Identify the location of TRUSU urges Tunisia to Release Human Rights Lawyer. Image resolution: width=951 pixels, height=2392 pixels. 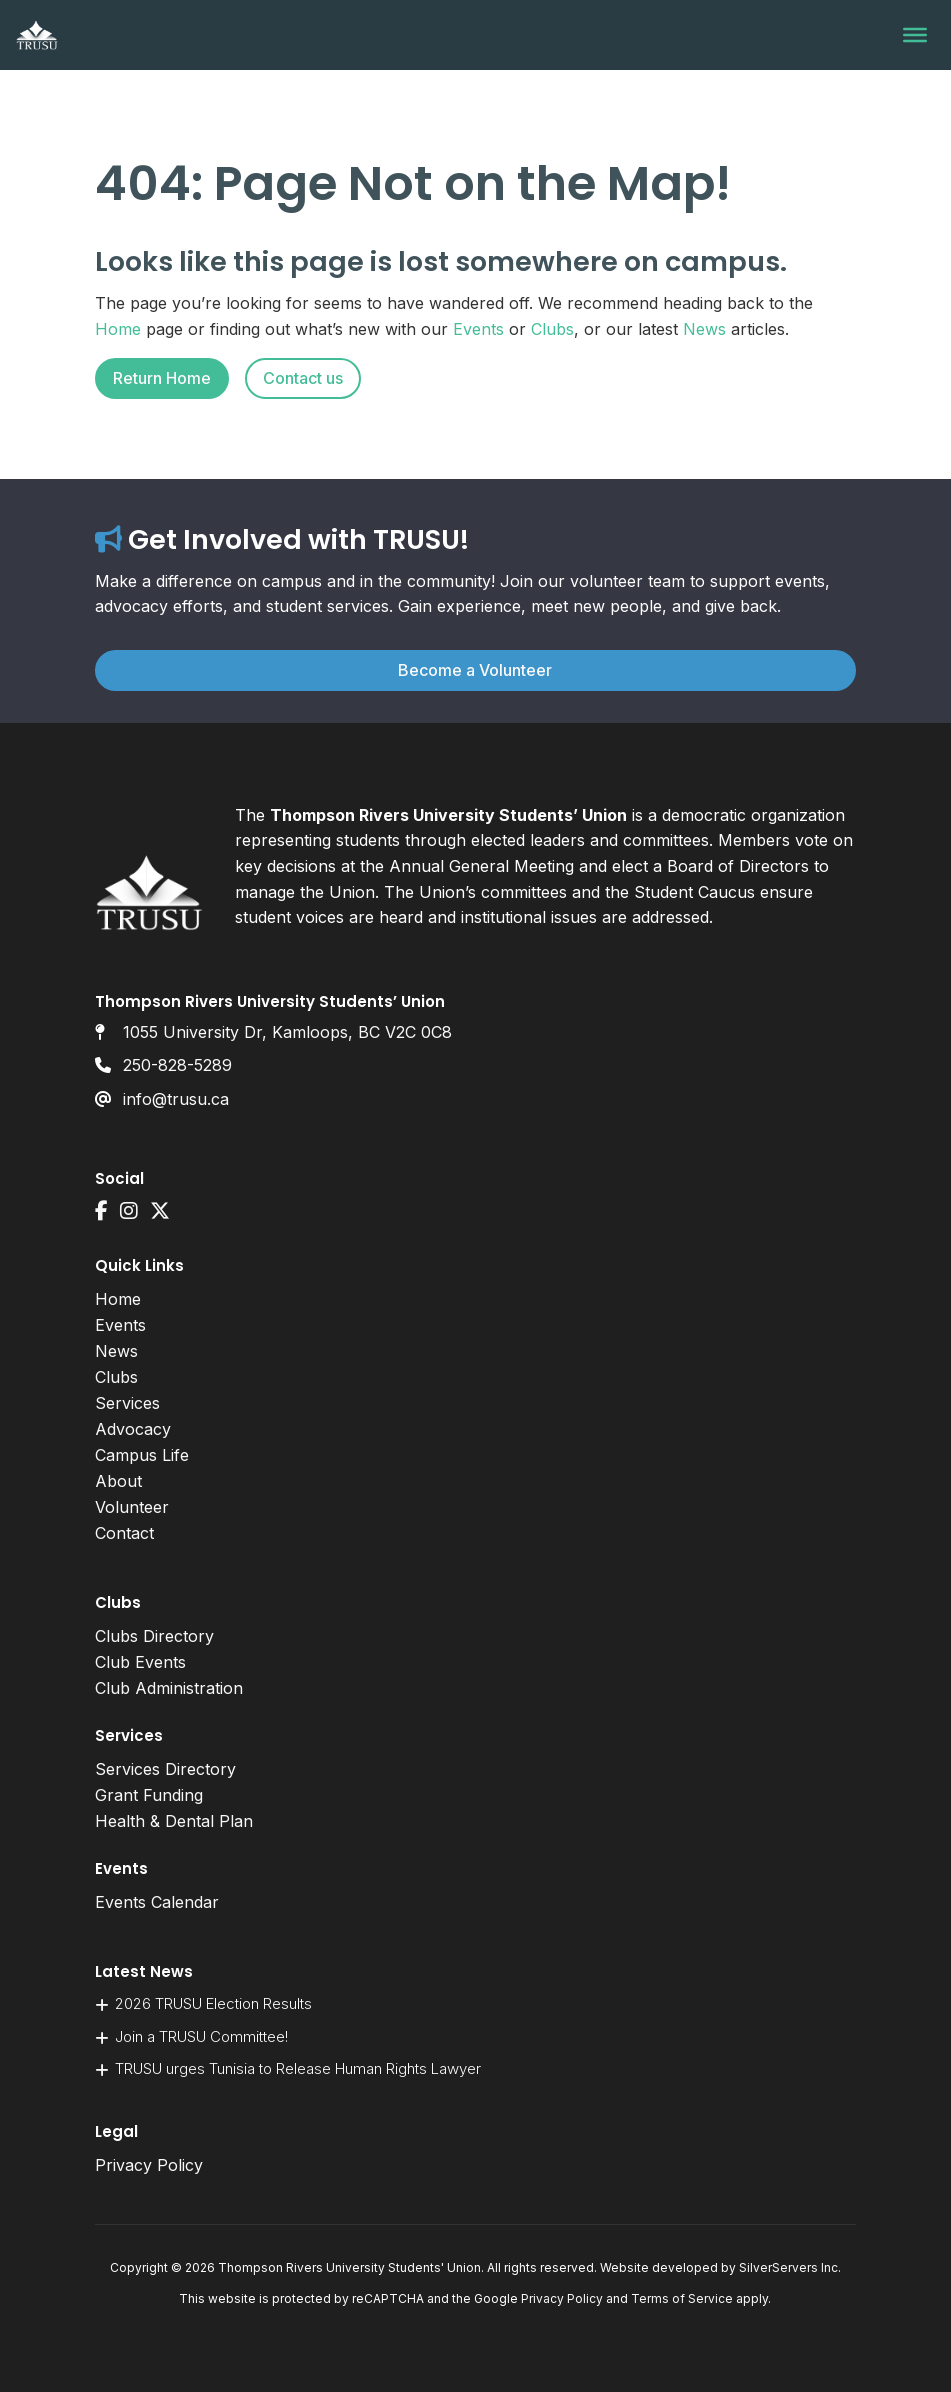
(298, 2068).